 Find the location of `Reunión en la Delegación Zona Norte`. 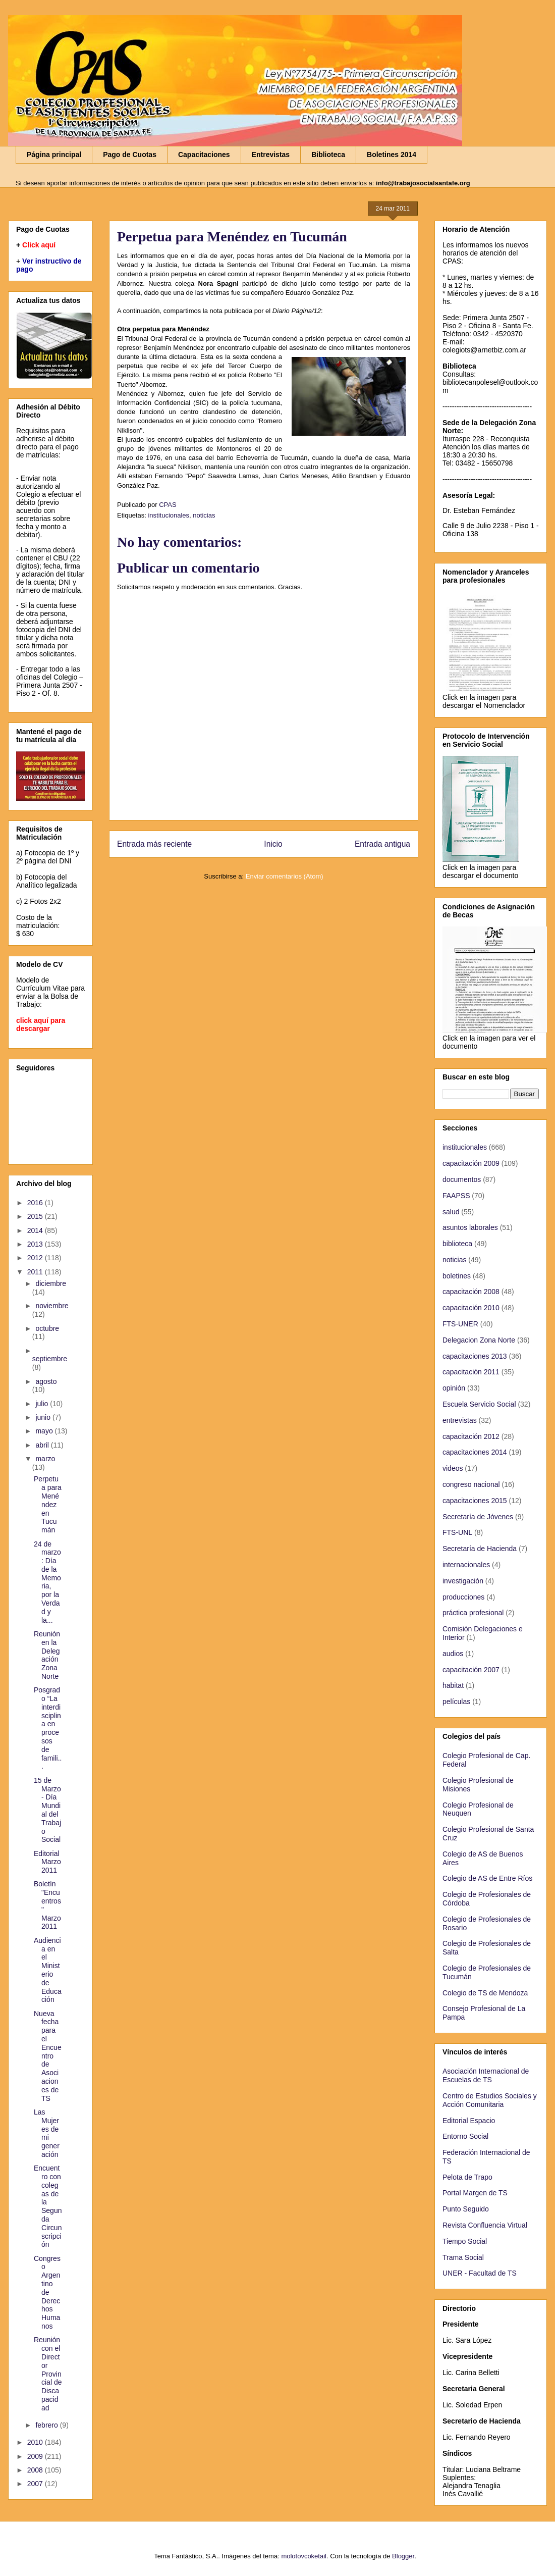

Reunión en la Delegación Zona Norte is located at coordinates (47, 1655).